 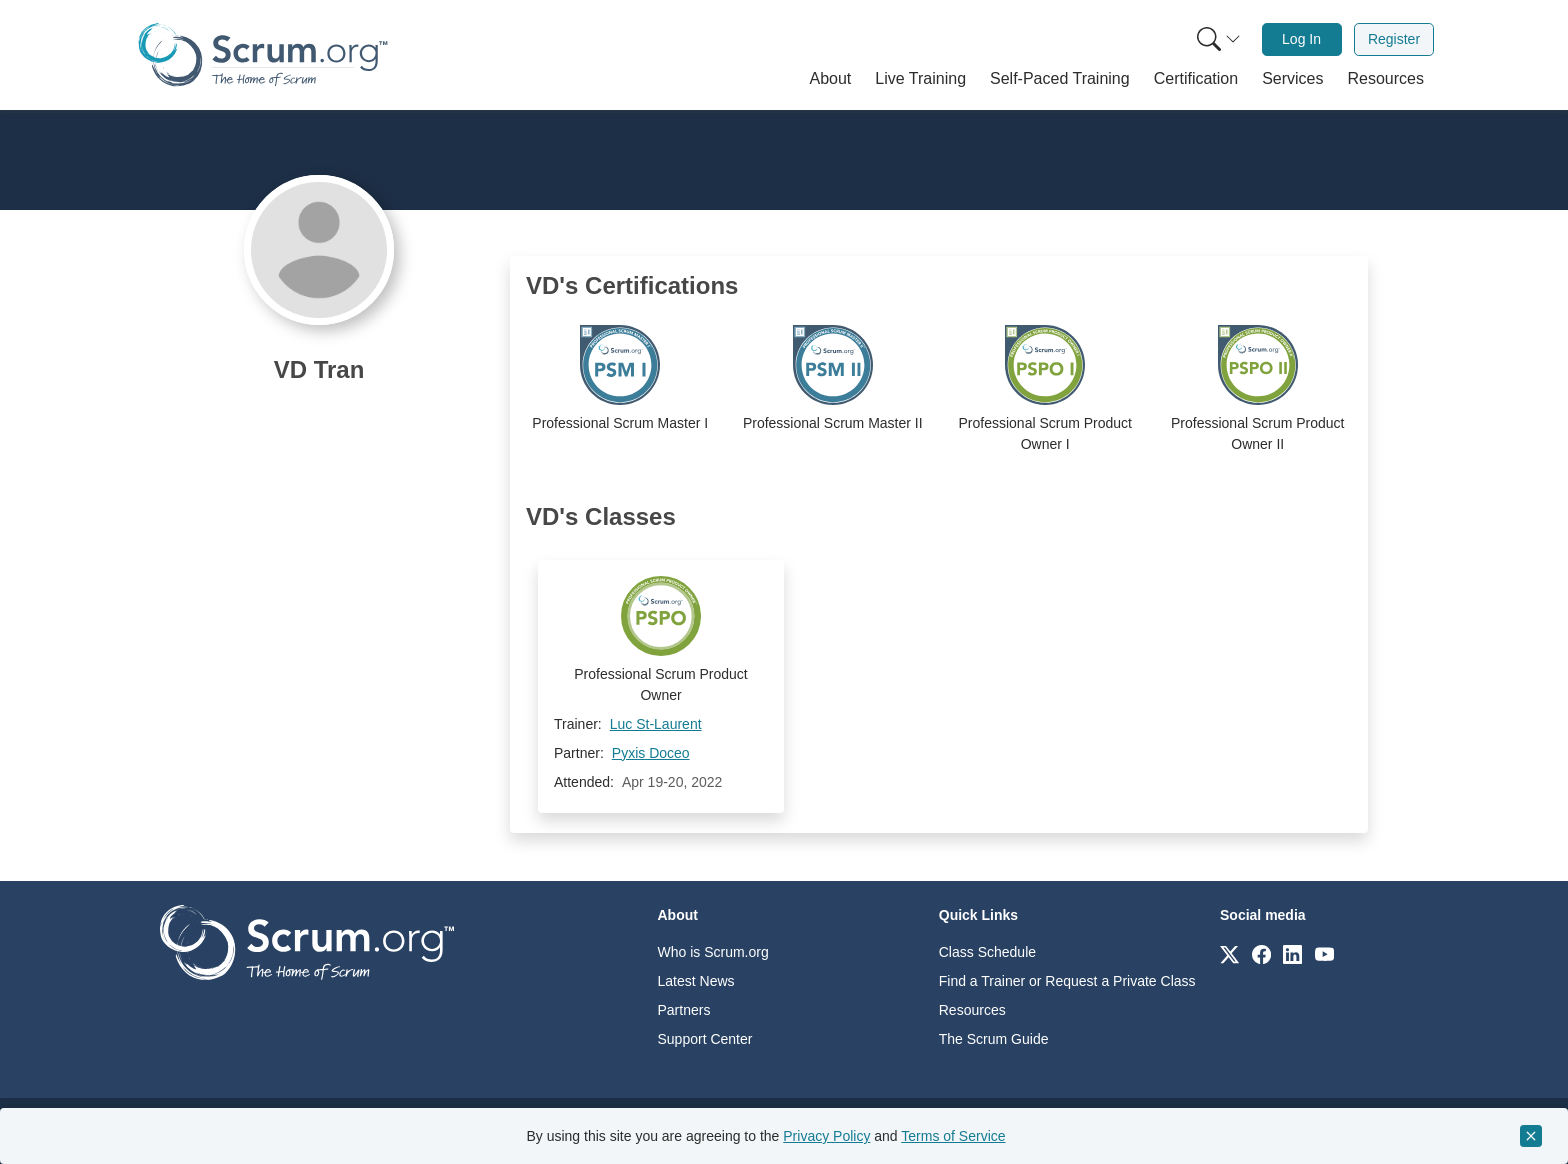 What do you see at coordinates (263, 54) in the screenshot?
I see `[Home page]` at bounding box center [263, 54].